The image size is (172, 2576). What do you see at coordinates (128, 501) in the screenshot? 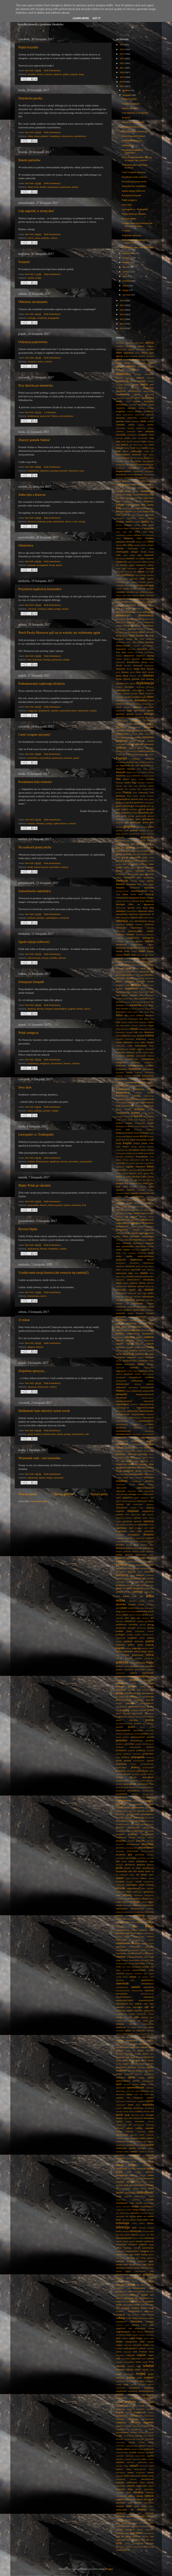
I see `błyskawica` at bounding box center [128, 501].